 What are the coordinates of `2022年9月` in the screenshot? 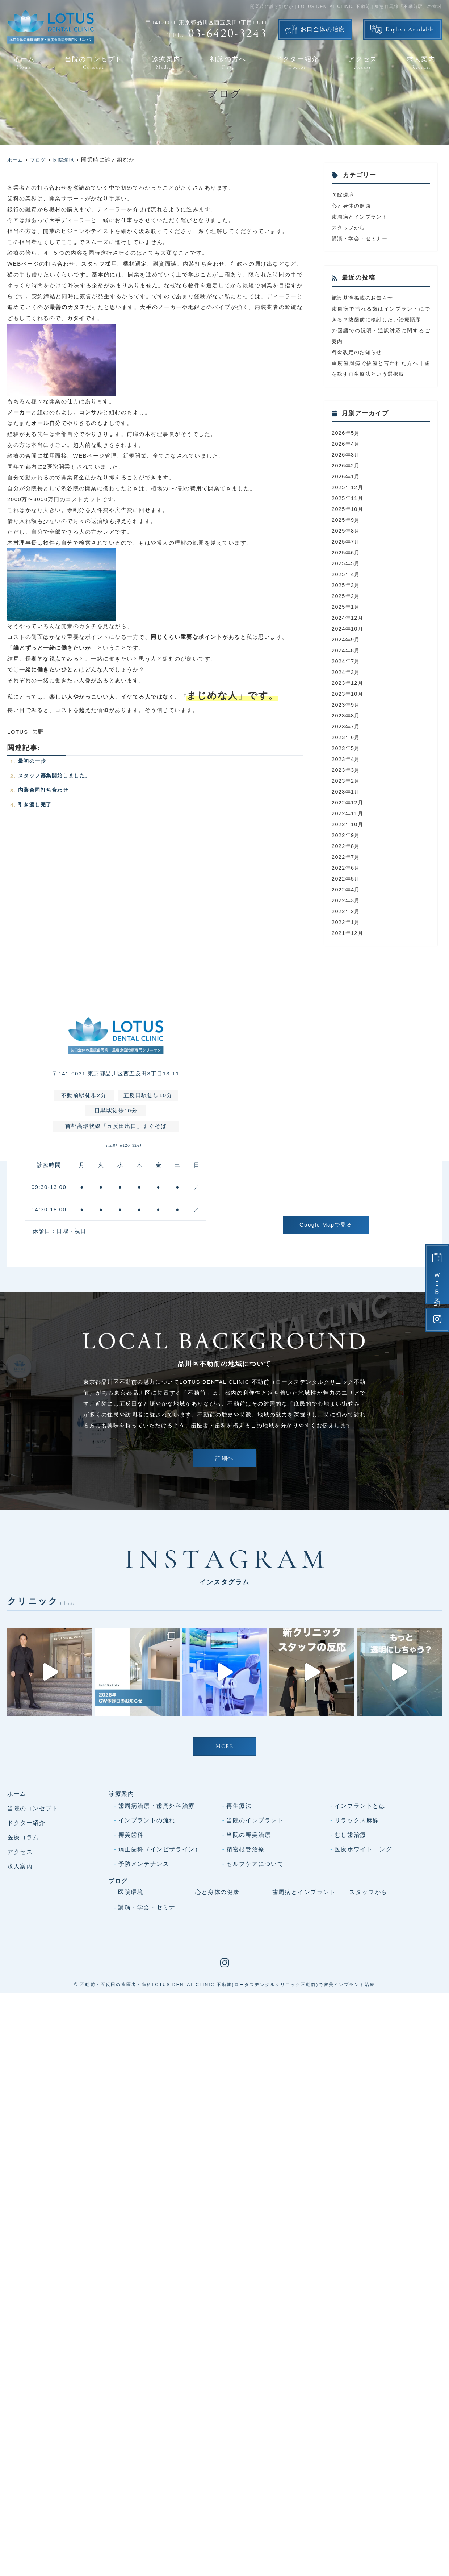 It's located at (346, 846).